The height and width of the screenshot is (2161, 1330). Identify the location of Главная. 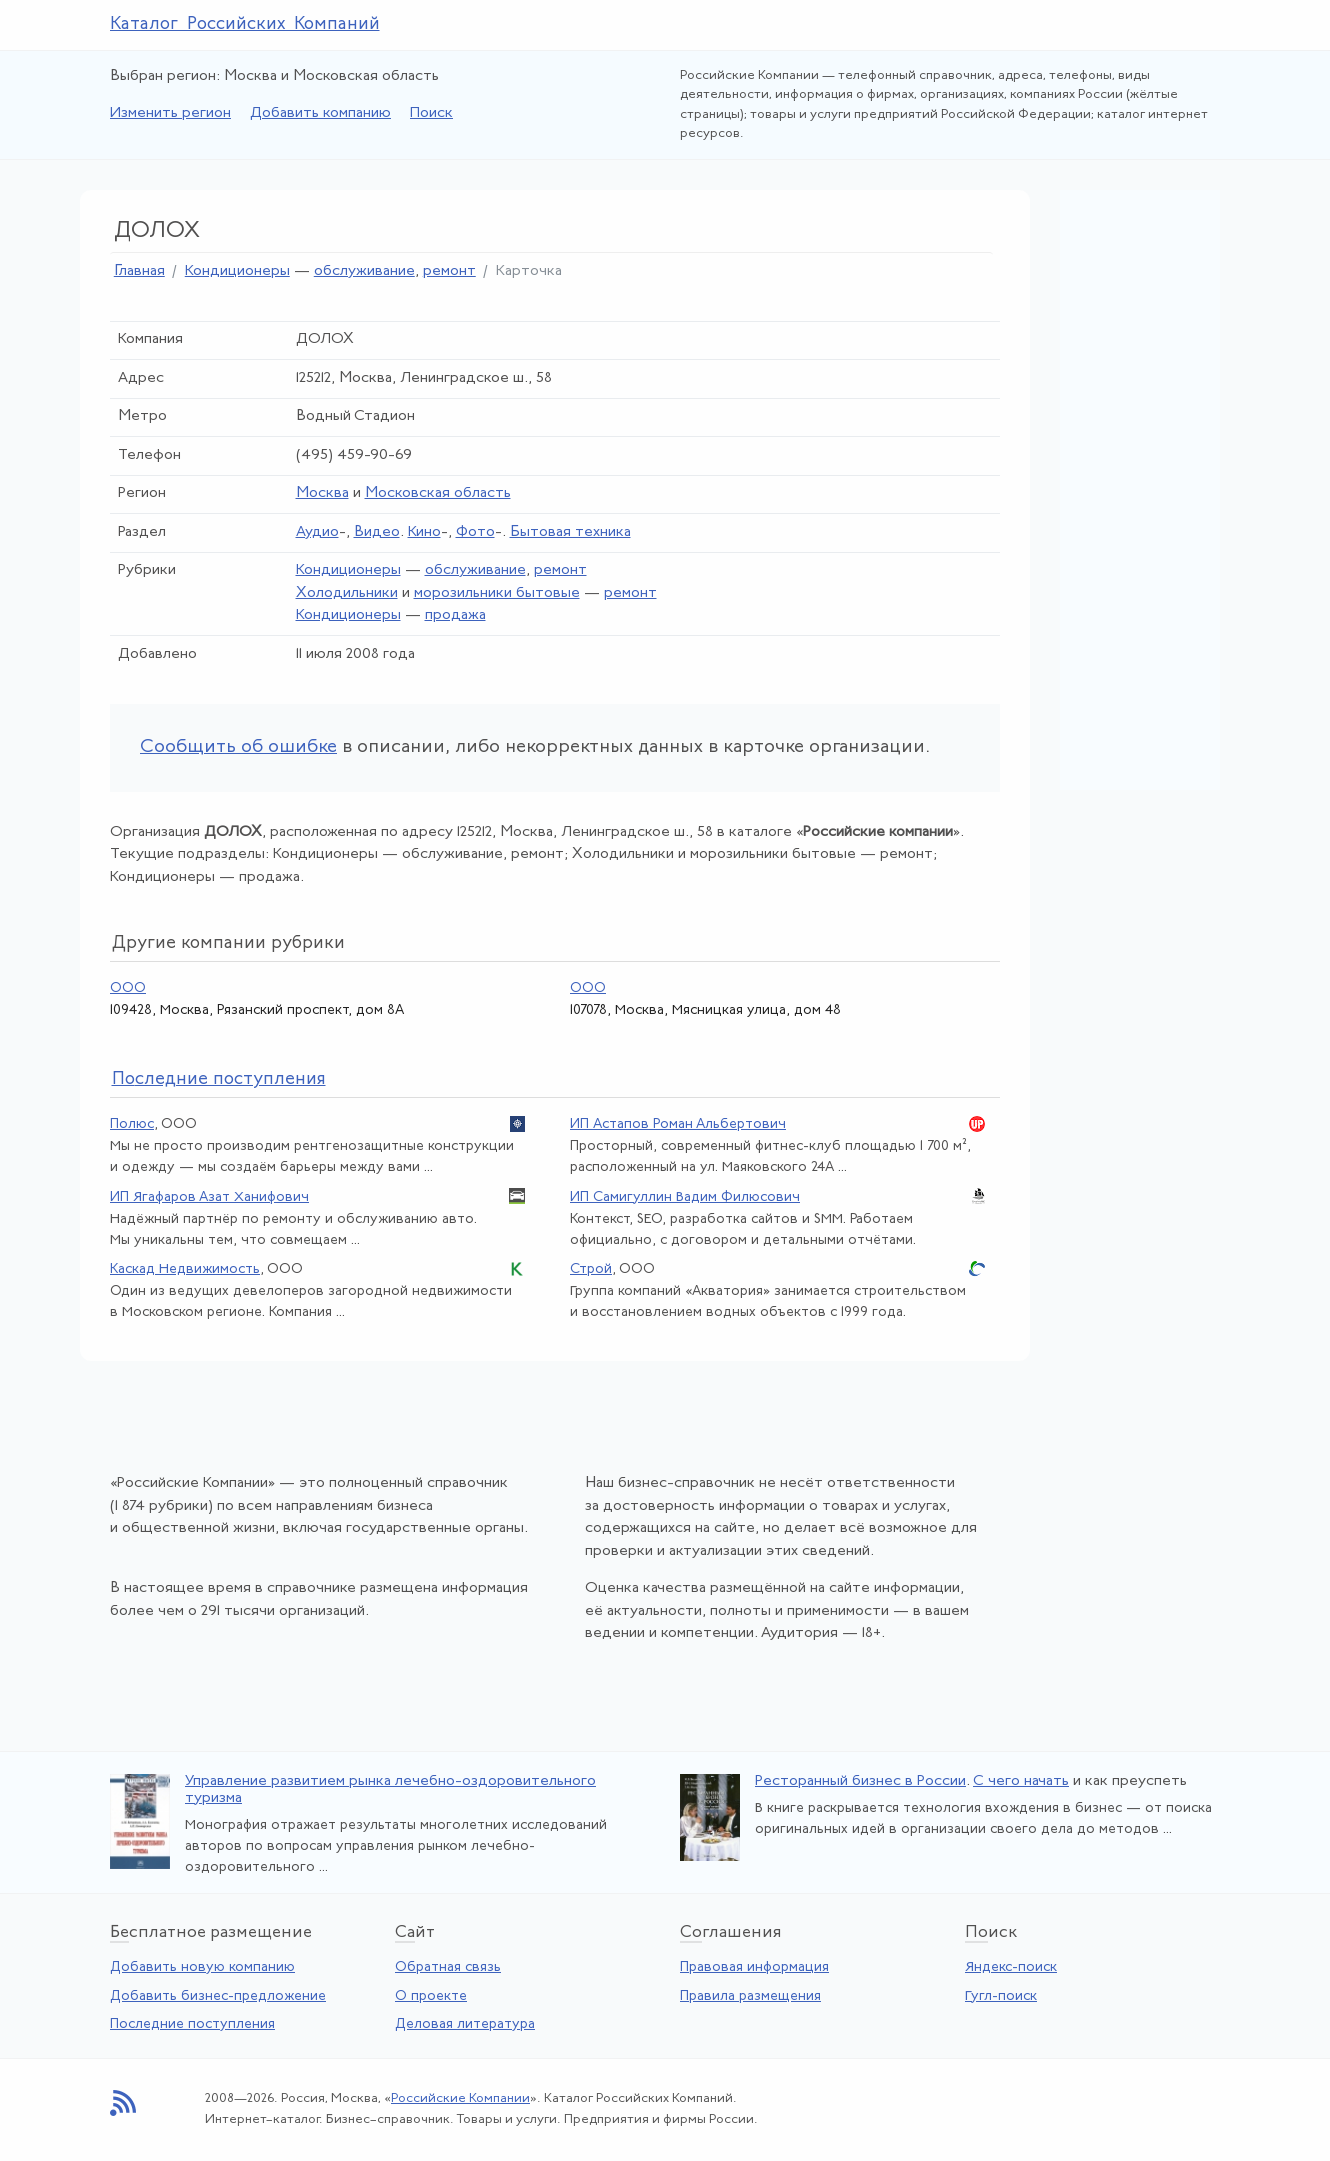
(139, 271).